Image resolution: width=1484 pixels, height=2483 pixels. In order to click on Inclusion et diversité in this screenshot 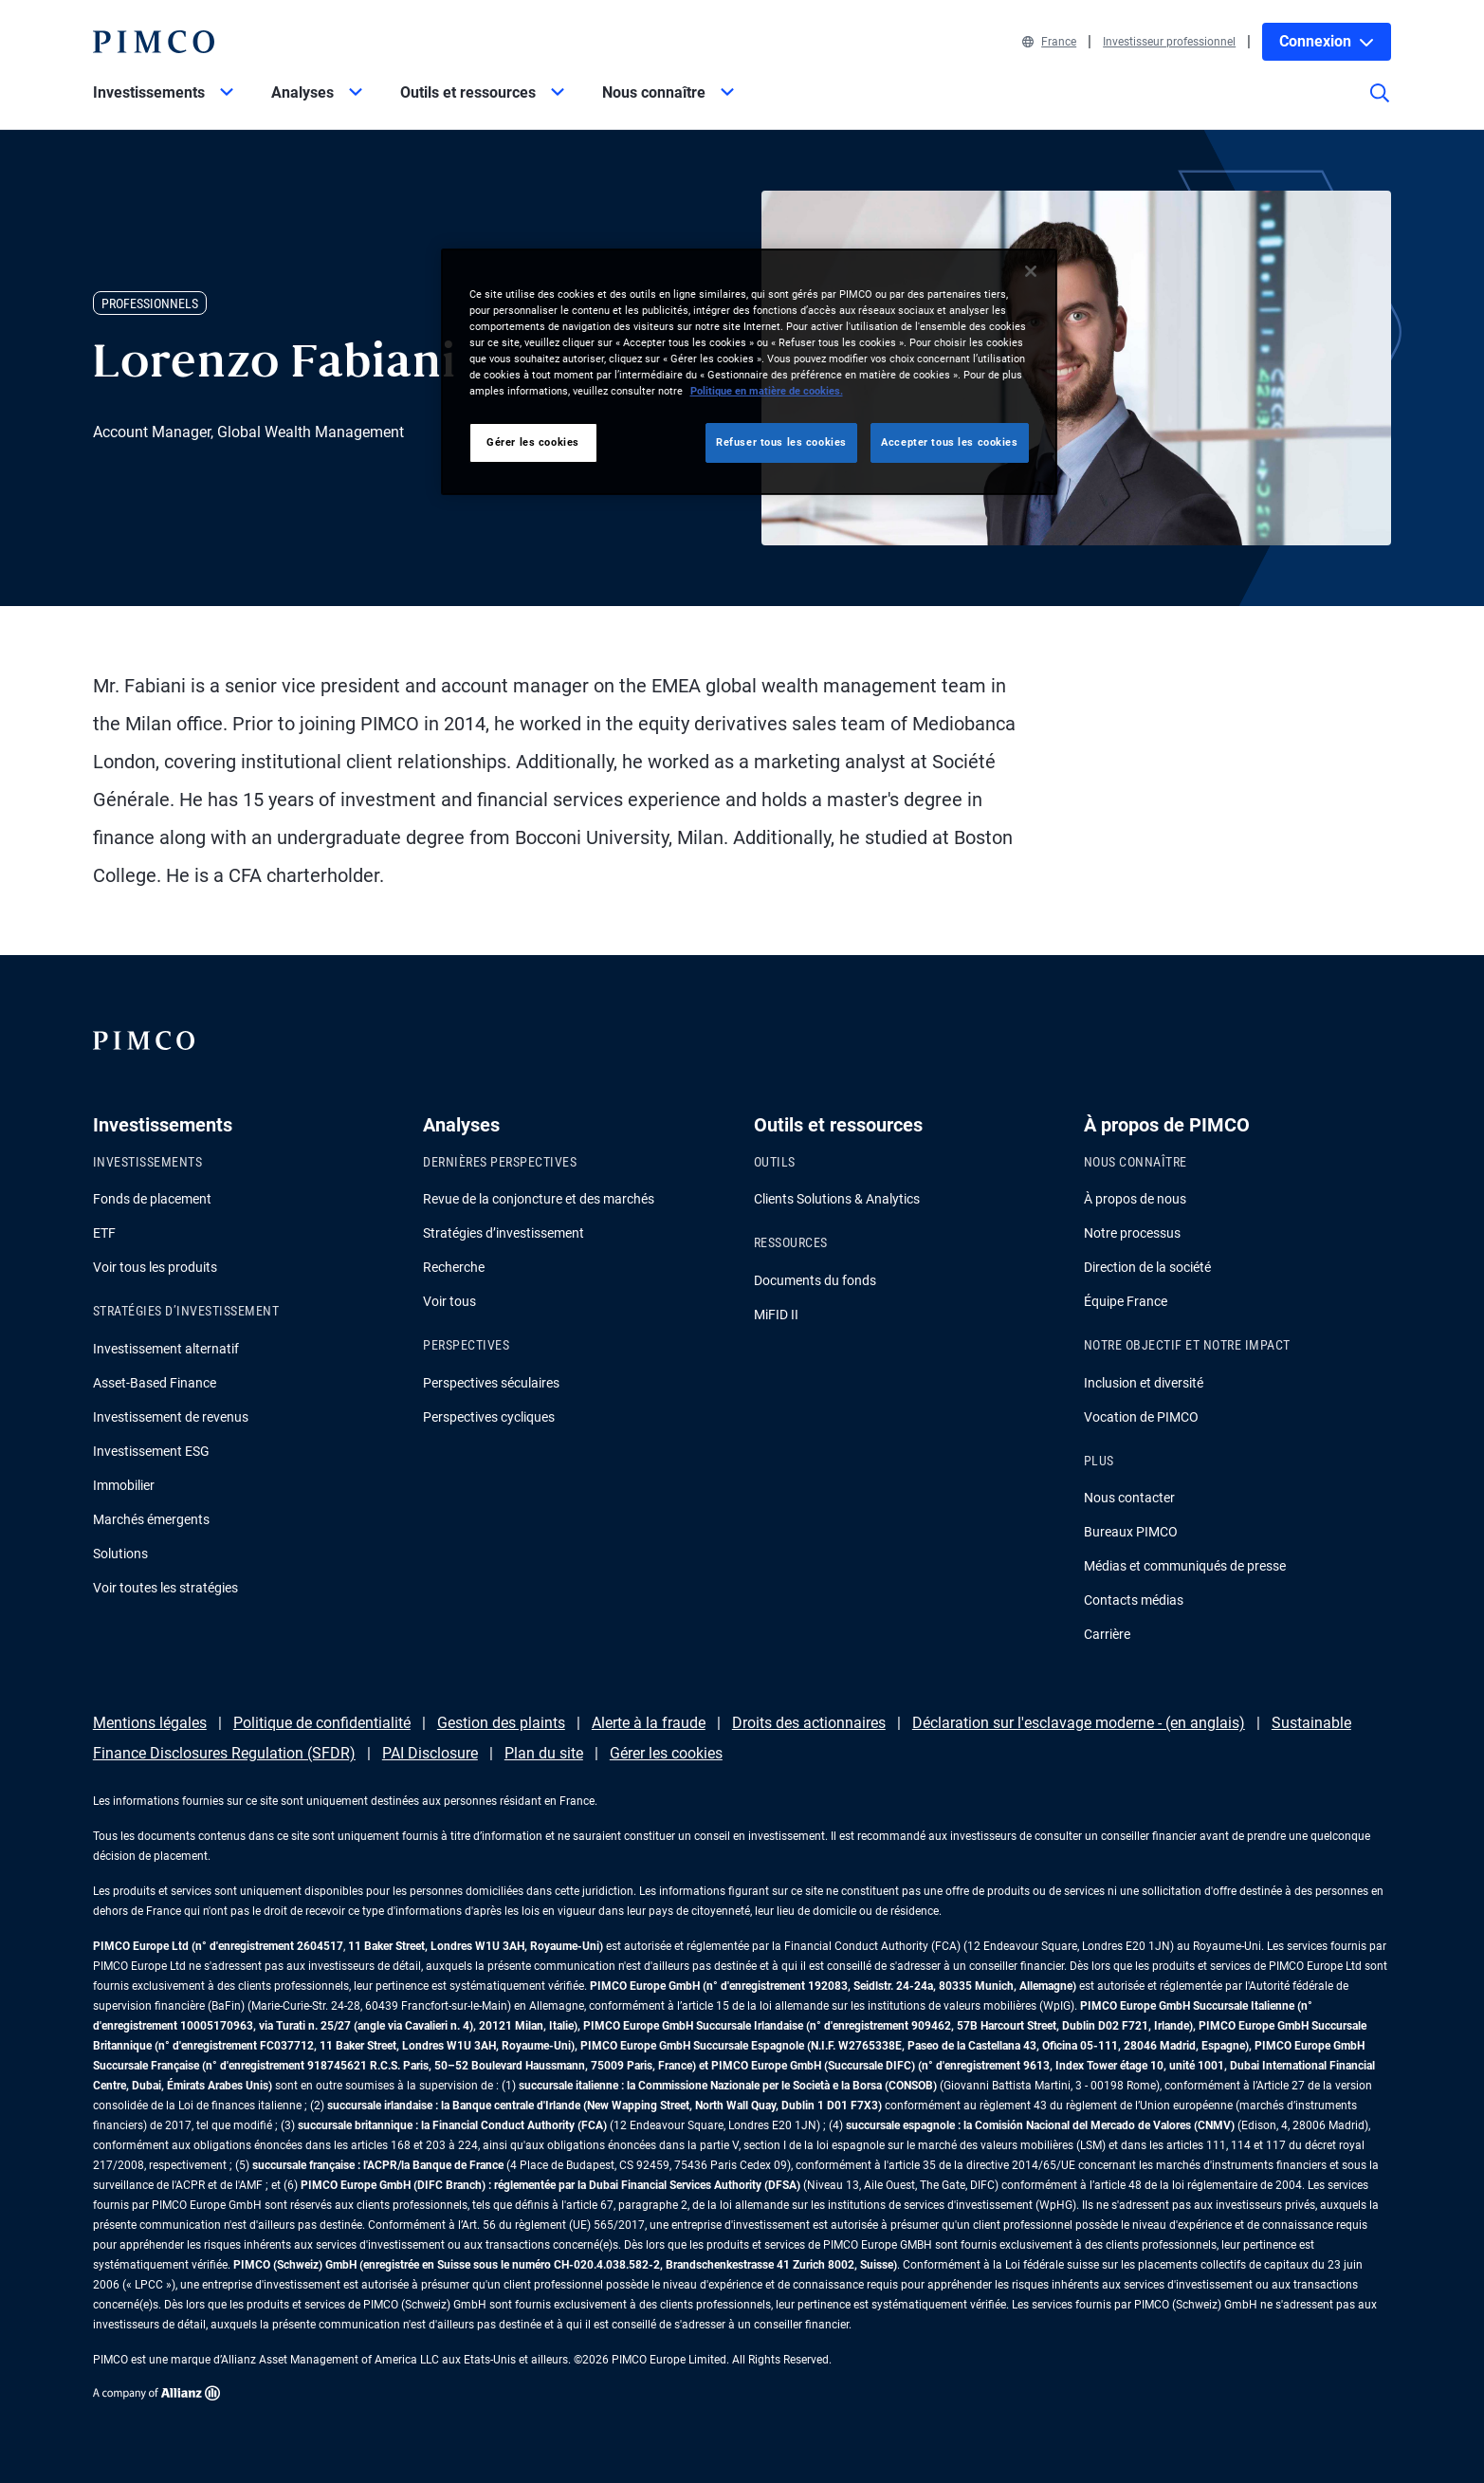, I will do `click(1143, 1382)`.